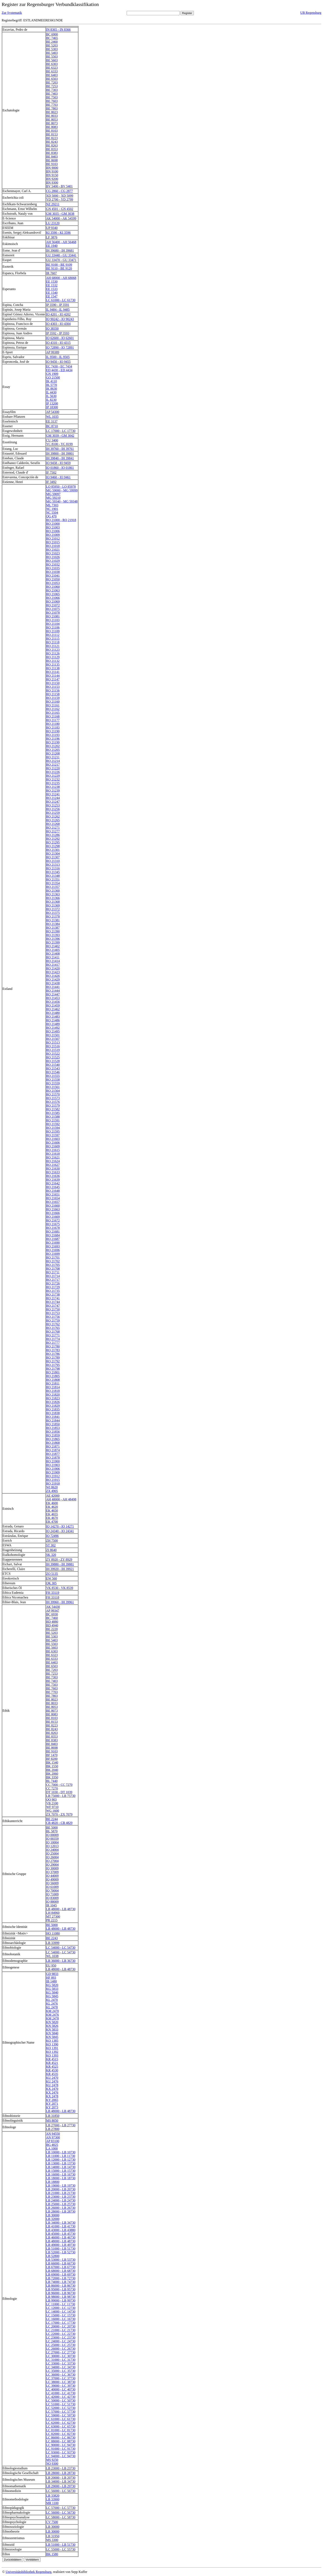 Image resolution: width=323 pixels, height=2576 pixels. Describe the element at coordinates (52, 2037) in the screenshot. I see `KN 5845` at that location.